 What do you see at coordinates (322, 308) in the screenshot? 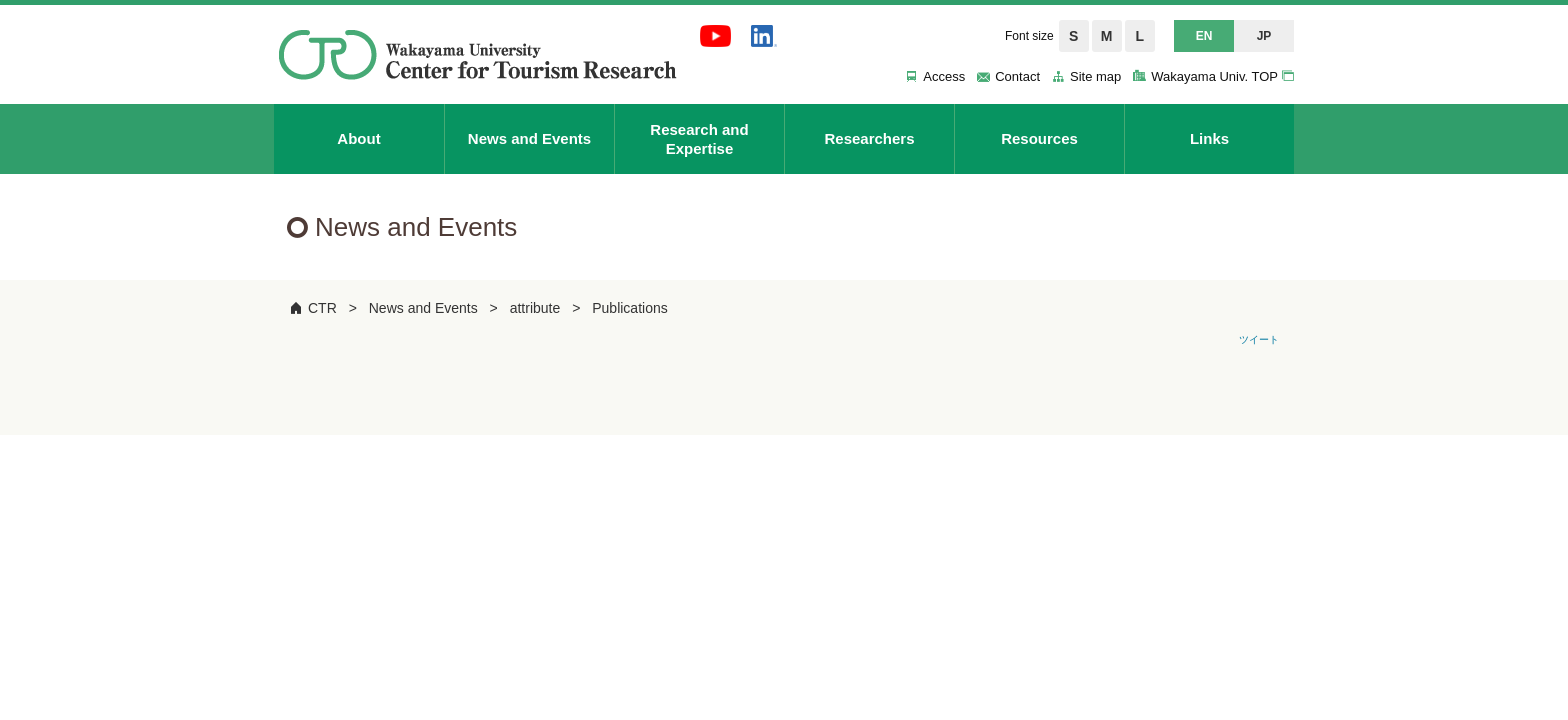
I see `CTR` at bounding box center [322, 308].